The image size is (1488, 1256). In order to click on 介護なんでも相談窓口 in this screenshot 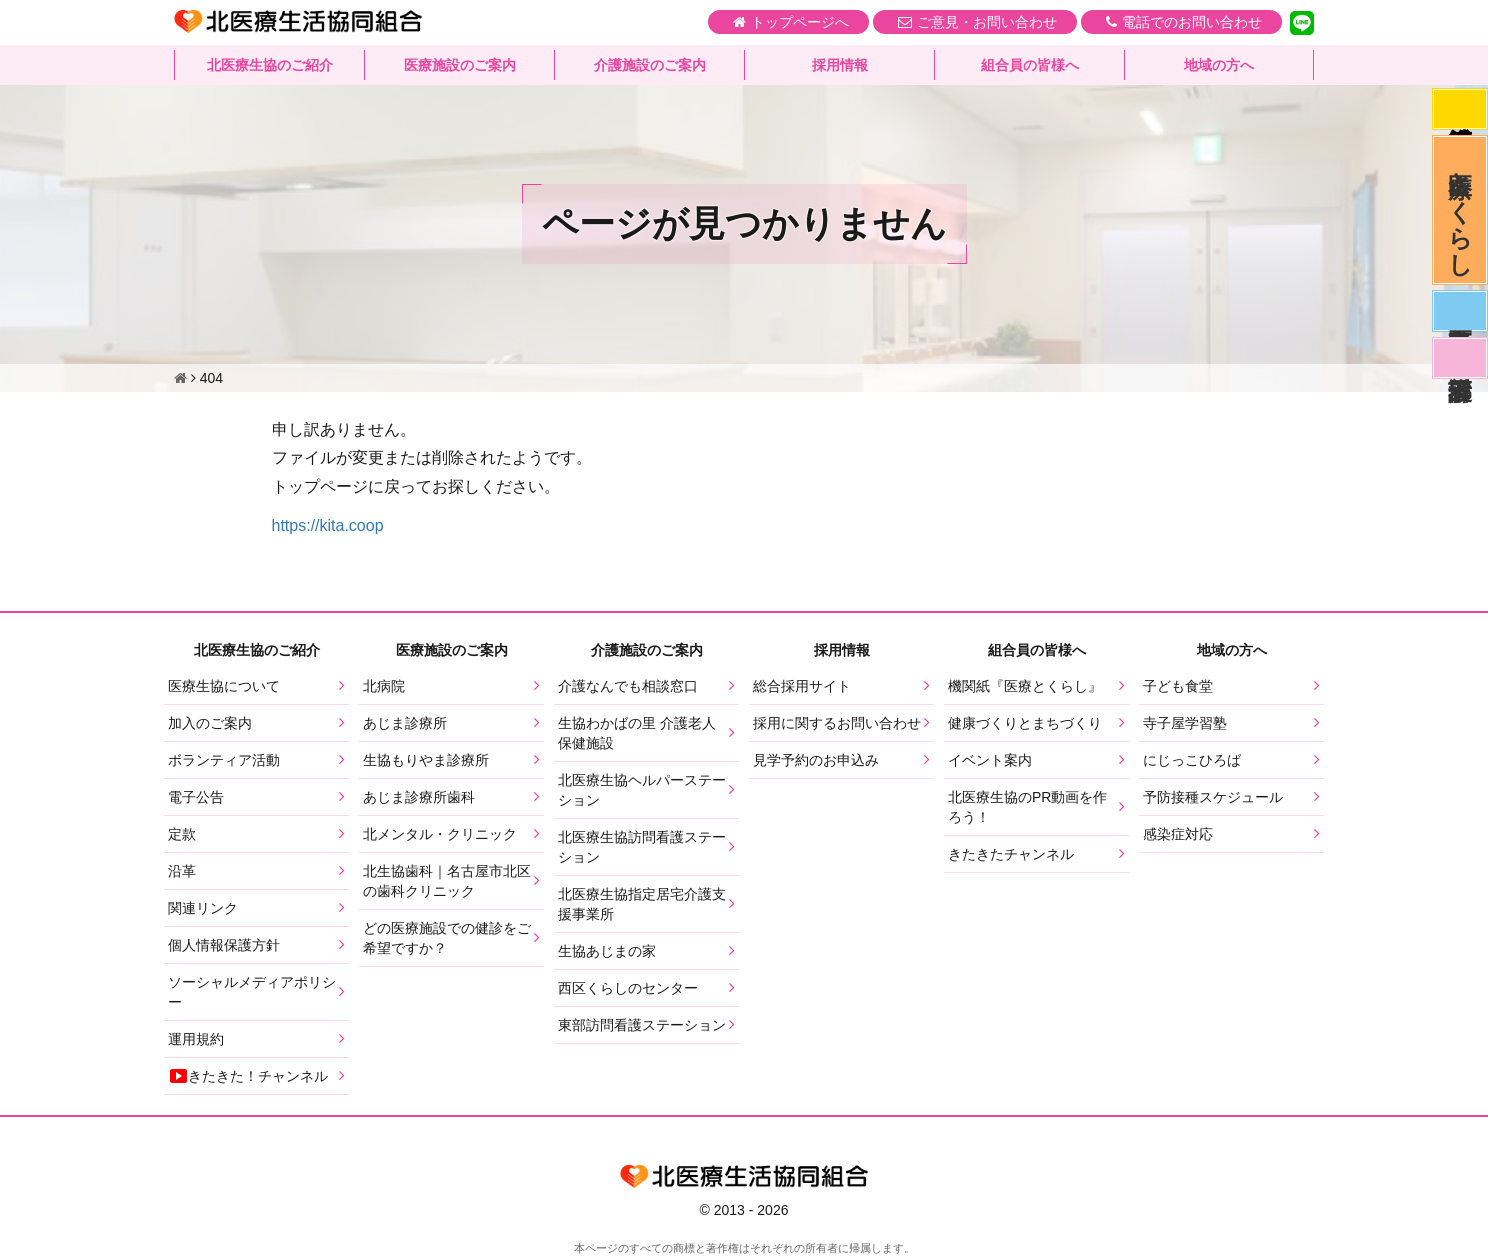, I will do `click(628, 686)`.